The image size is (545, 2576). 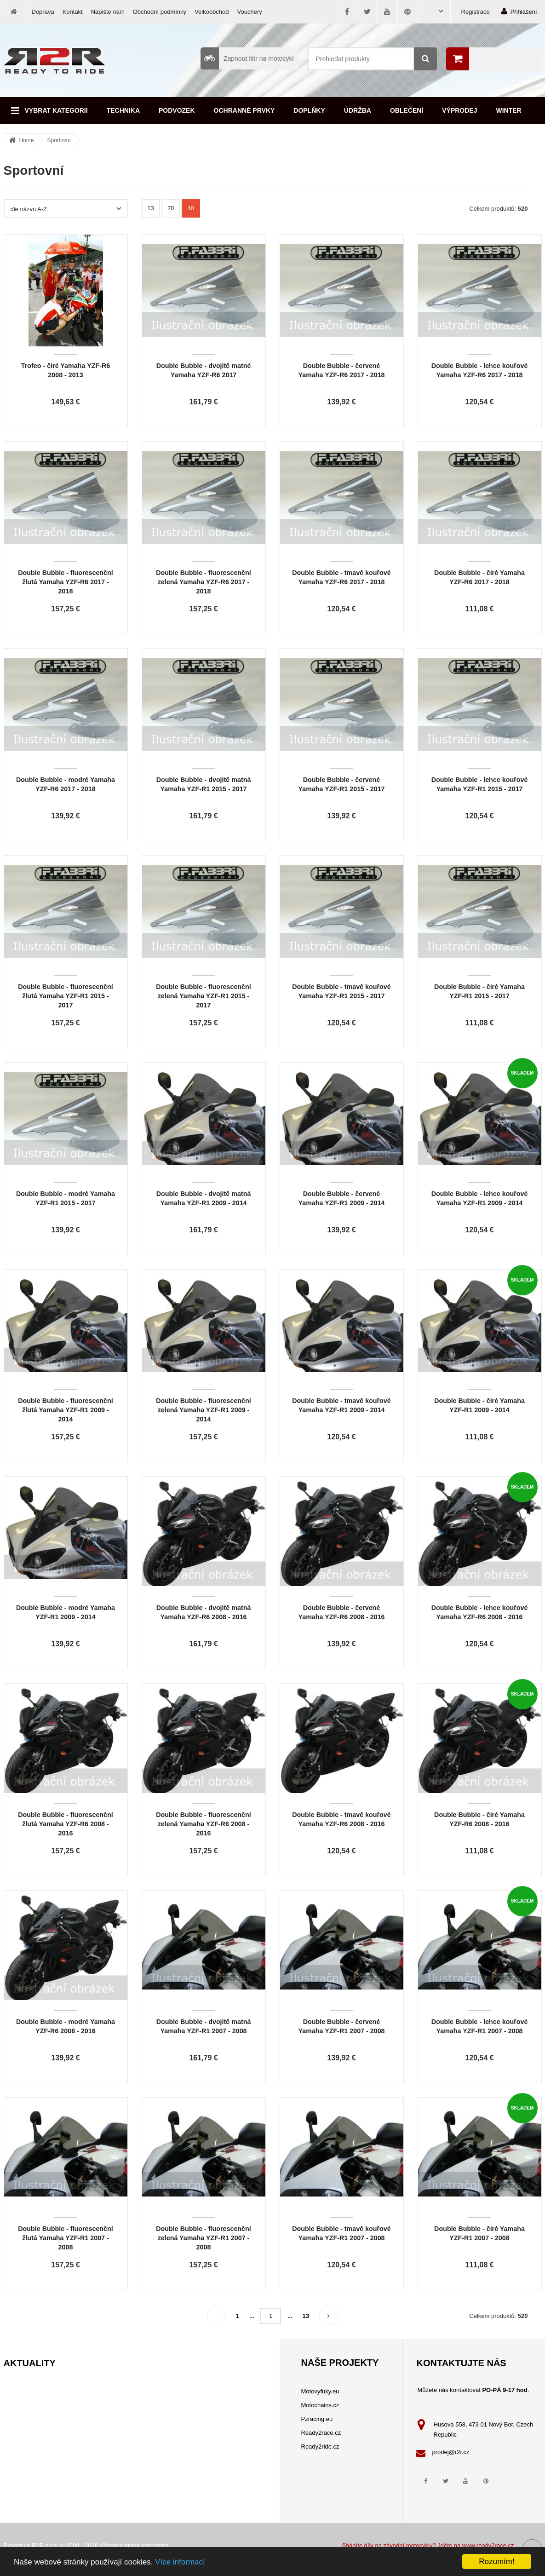 What do you see at coordinates (73, 11) in the screenshot?
I see `Kontakt` at bounding box center [73, 11].